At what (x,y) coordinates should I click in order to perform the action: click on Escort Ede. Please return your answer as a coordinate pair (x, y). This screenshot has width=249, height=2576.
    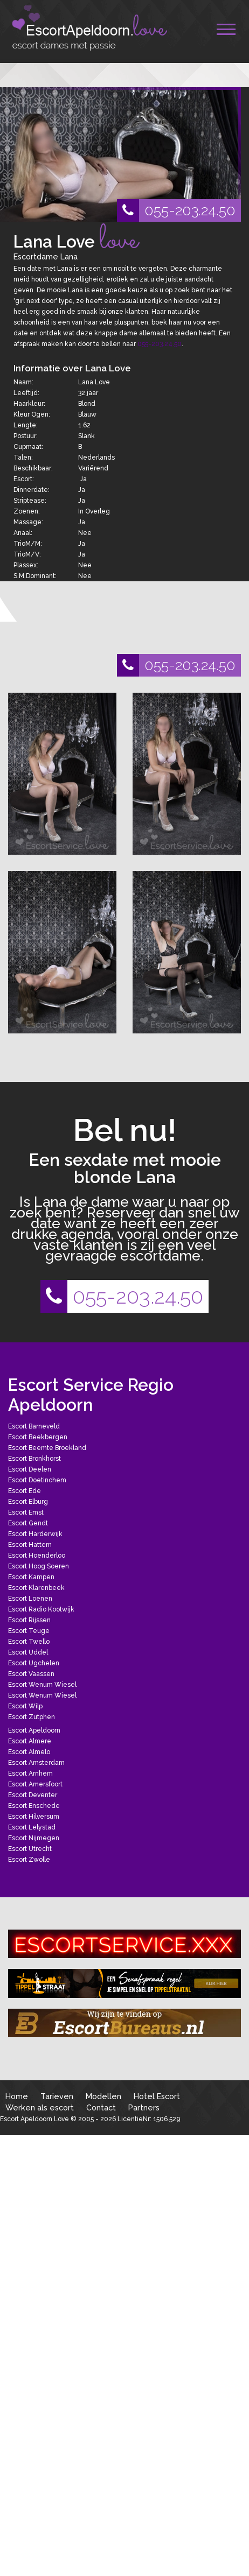
    Looking at the image, I should click on (24, 1491).